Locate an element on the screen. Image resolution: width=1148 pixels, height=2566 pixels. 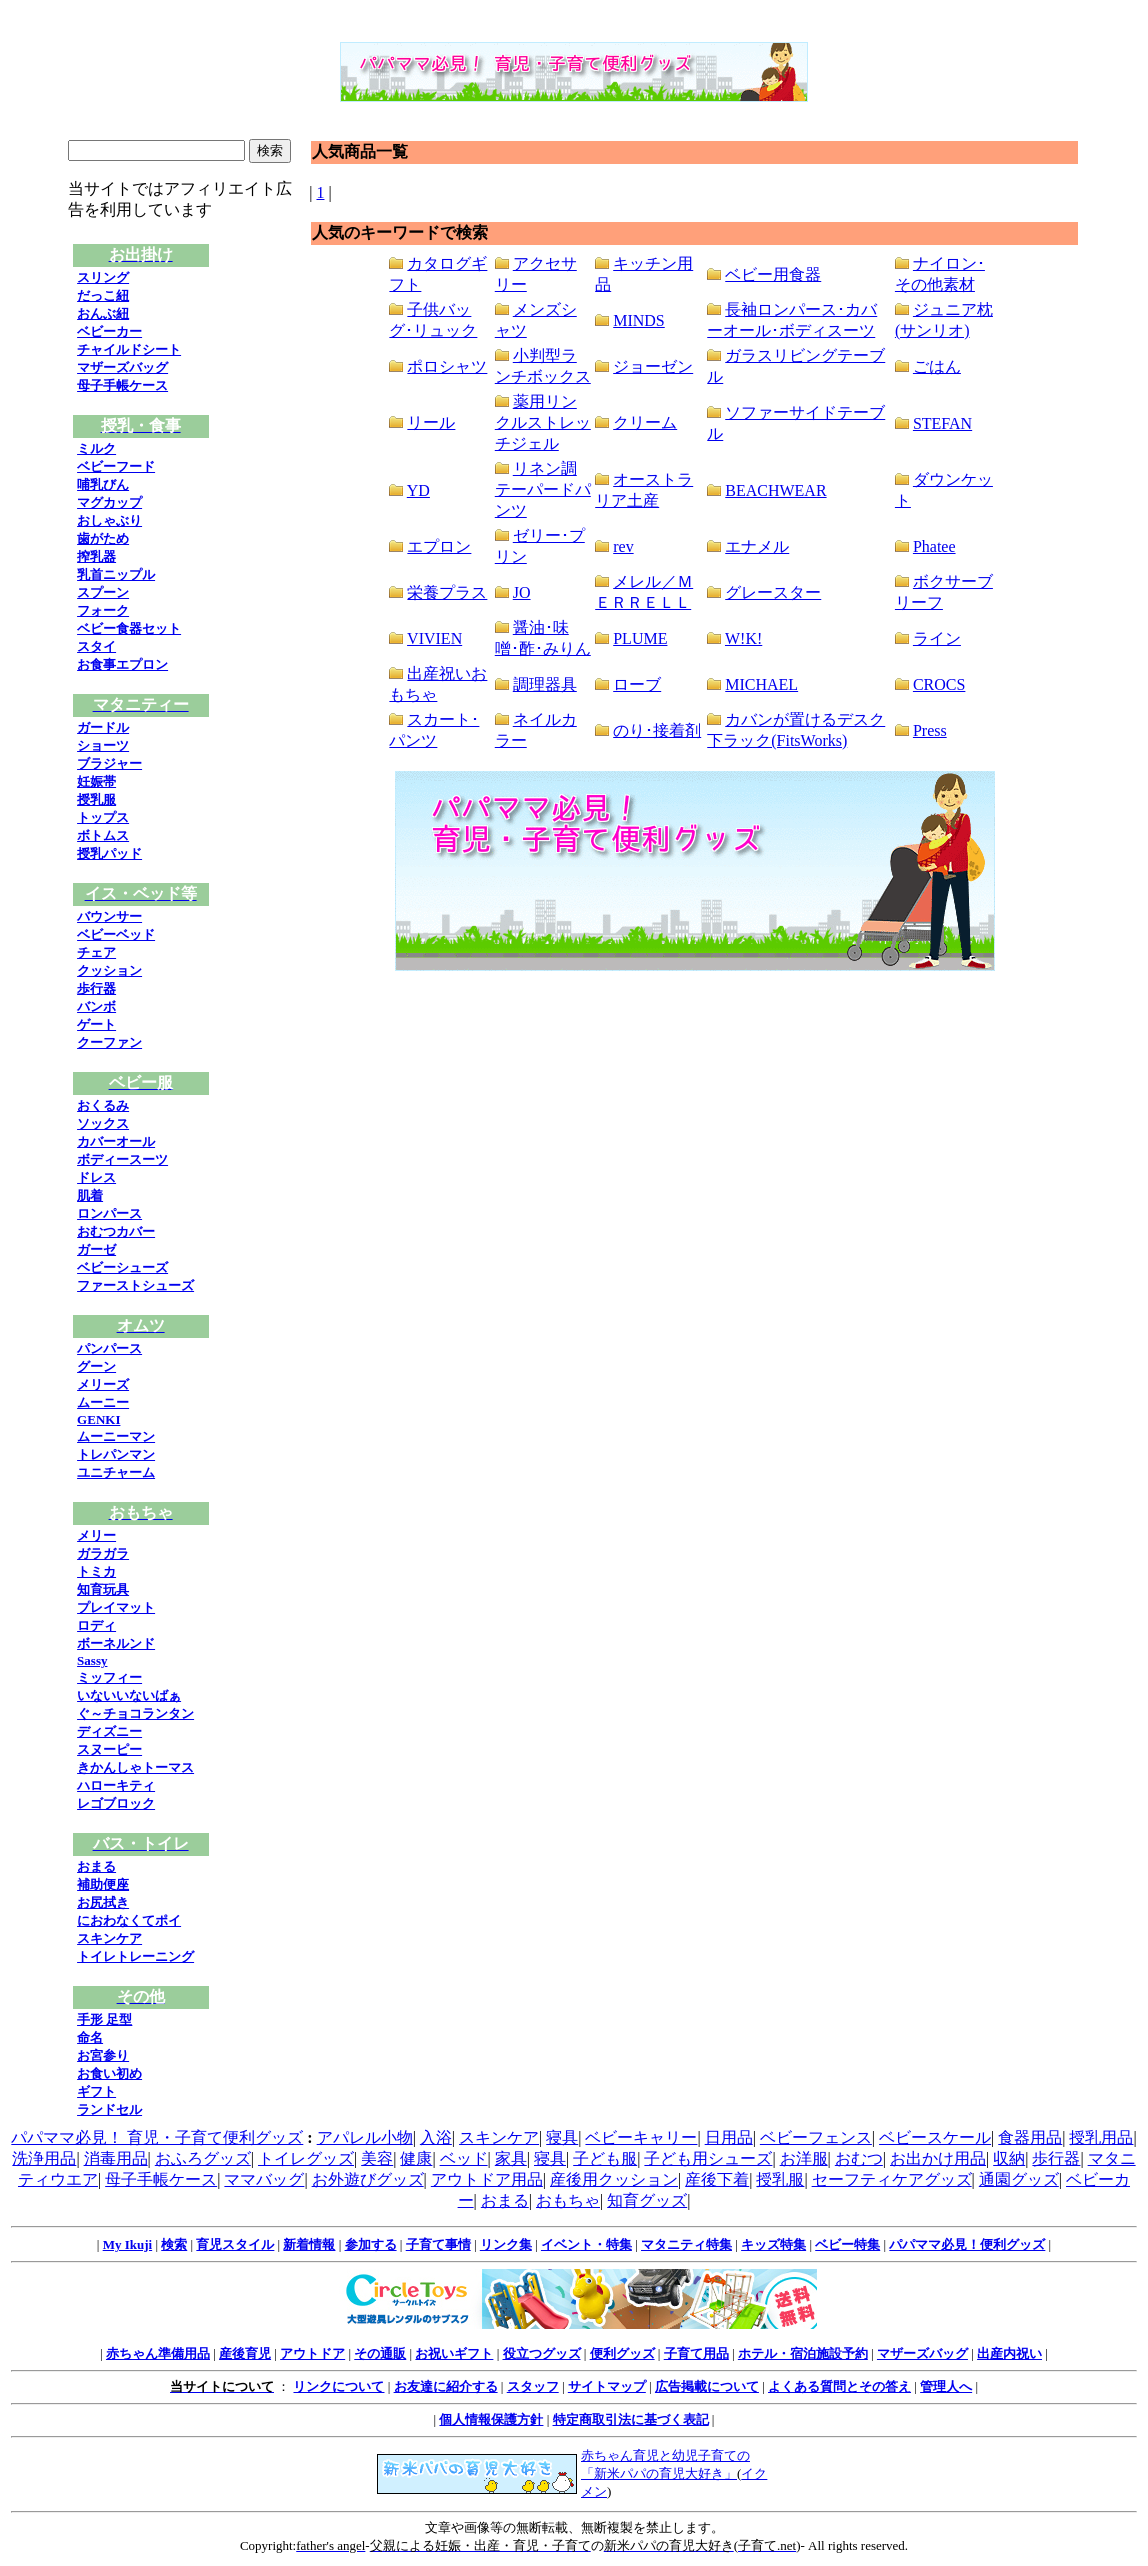
ガーゼ is located at coordinates (96, 1249).